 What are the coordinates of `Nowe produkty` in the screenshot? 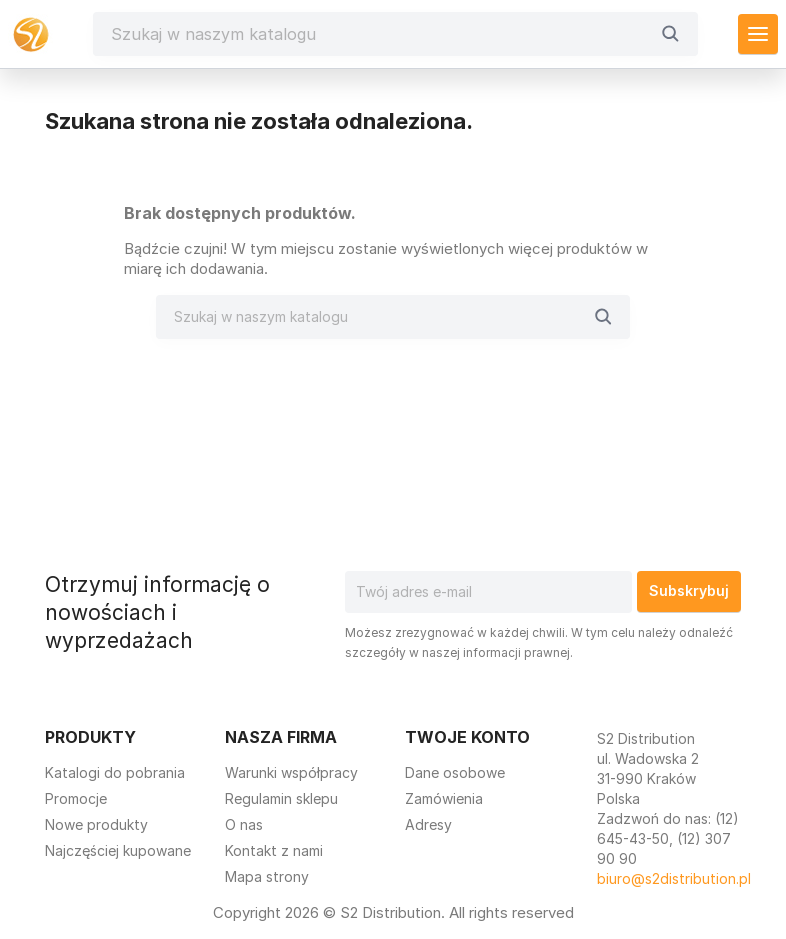 It's located at (96, 824).